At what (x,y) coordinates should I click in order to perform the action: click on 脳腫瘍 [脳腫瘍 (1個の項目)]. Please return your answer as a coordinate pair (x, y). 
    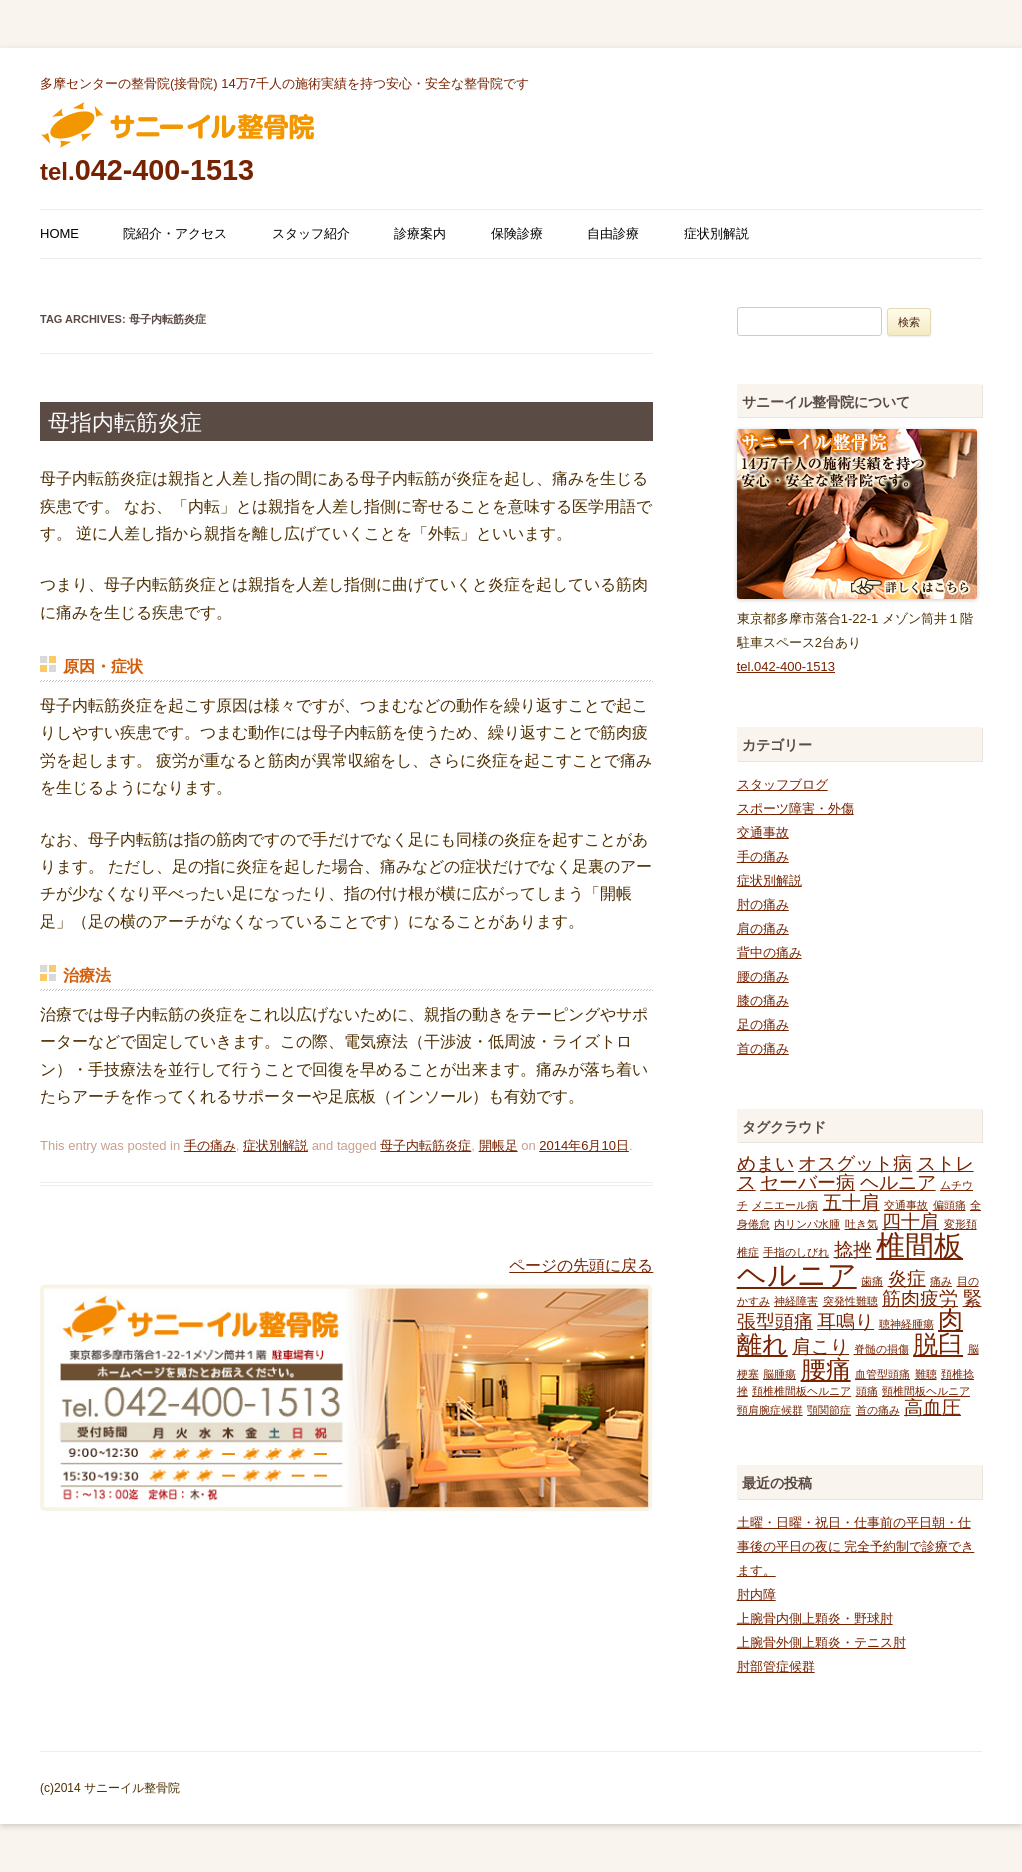
    Looking at the image, I should click on (779, 1374).